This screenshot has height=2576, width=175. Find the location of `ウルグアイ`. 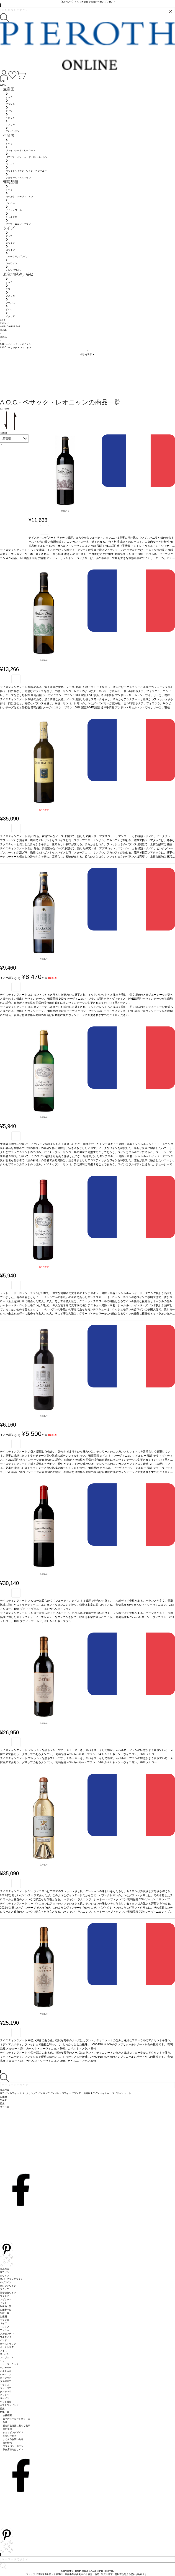

ウルグアイ is located at coordinates (5, 2337).